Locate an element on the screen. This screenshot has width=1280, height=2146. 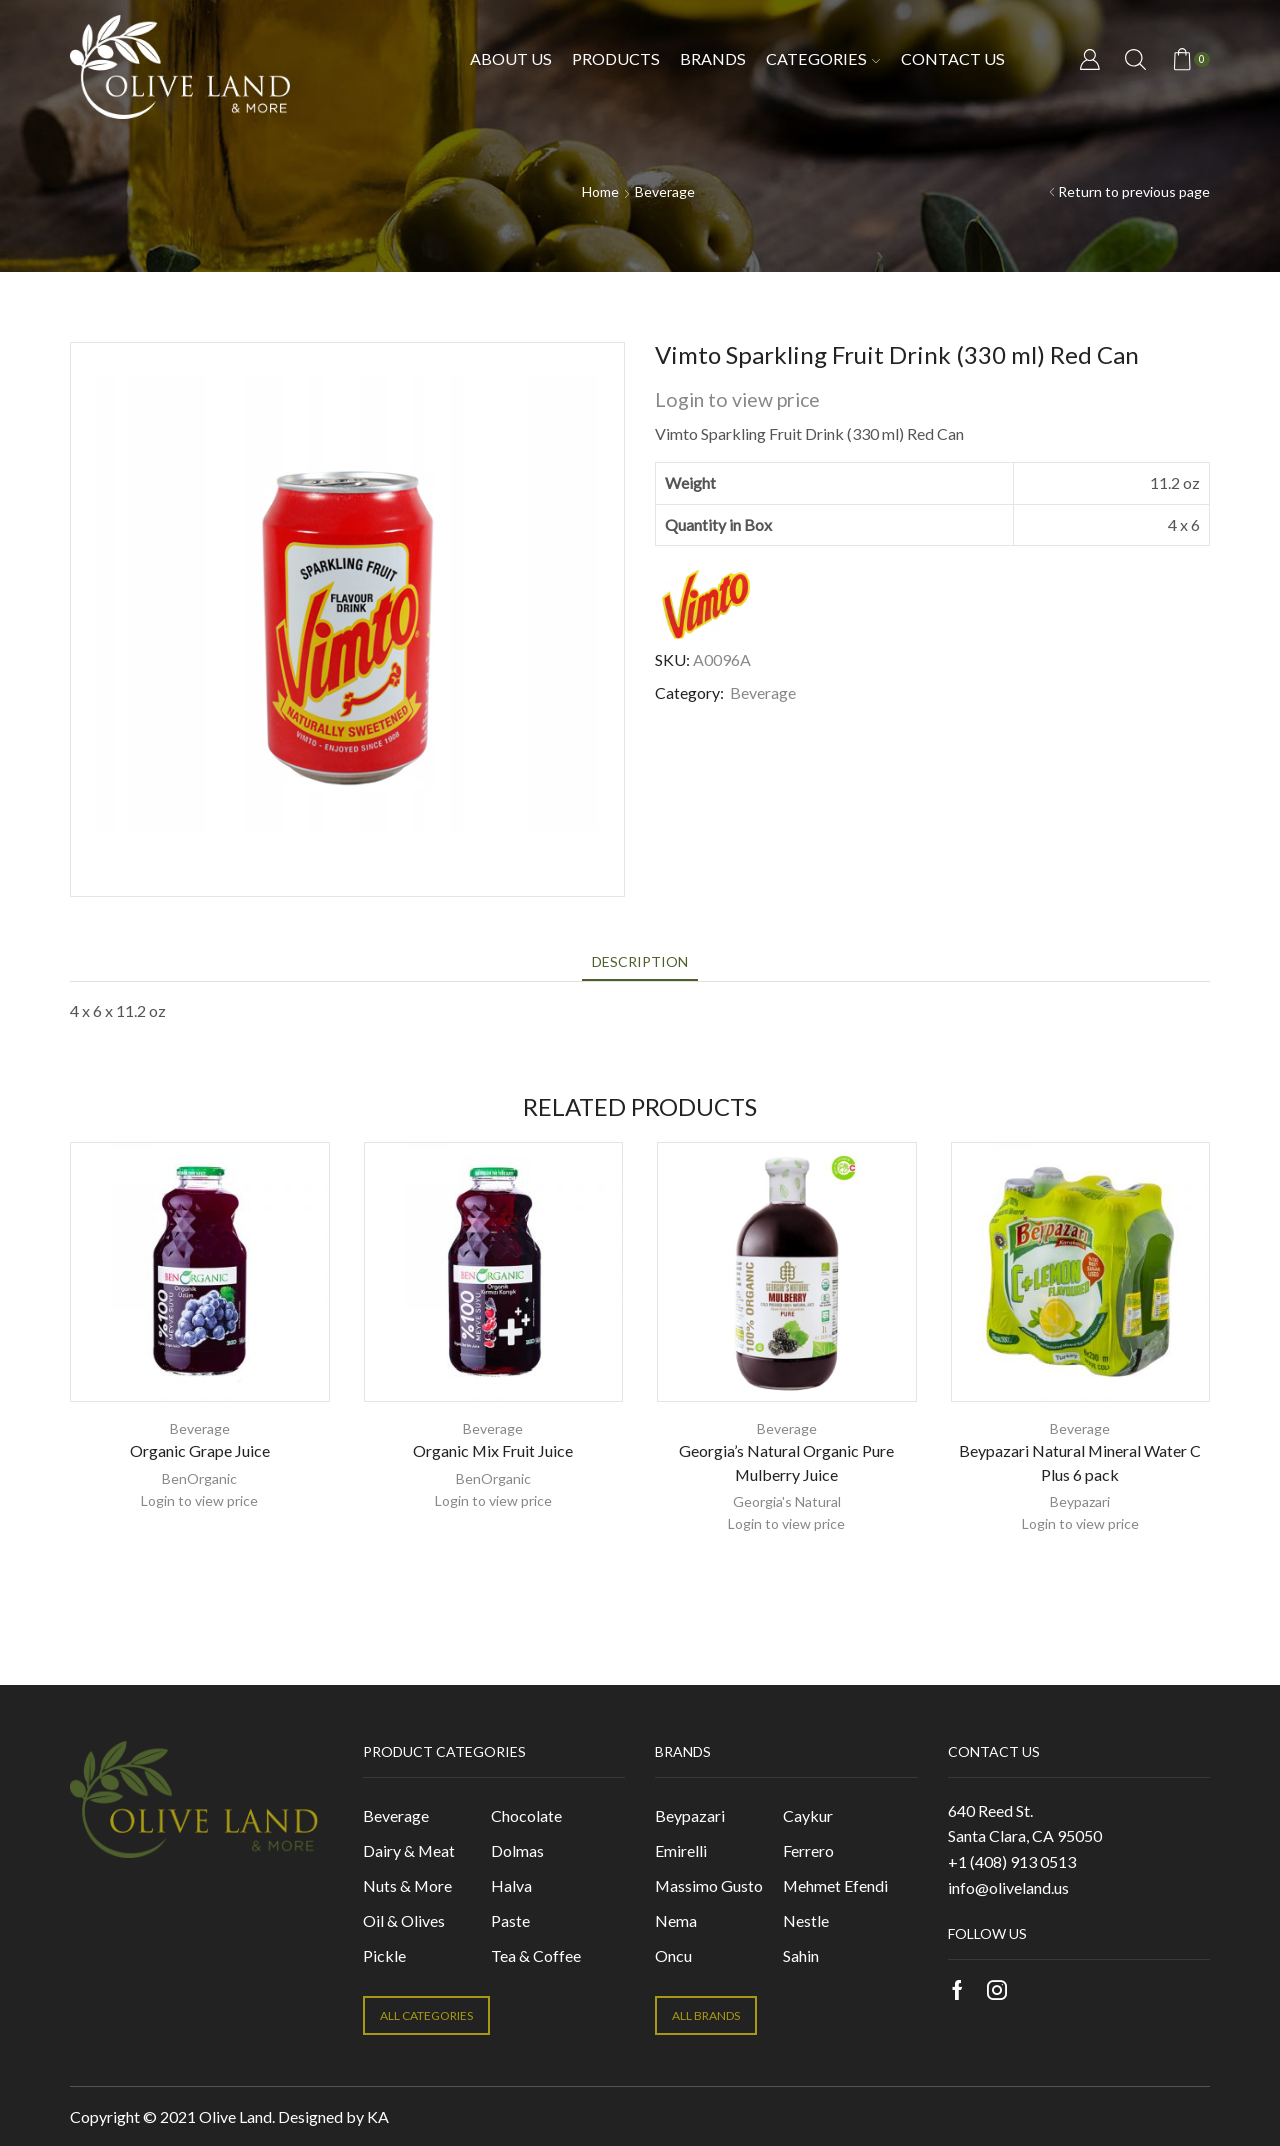
BenOrganic is located at coordinates (199, 1478).